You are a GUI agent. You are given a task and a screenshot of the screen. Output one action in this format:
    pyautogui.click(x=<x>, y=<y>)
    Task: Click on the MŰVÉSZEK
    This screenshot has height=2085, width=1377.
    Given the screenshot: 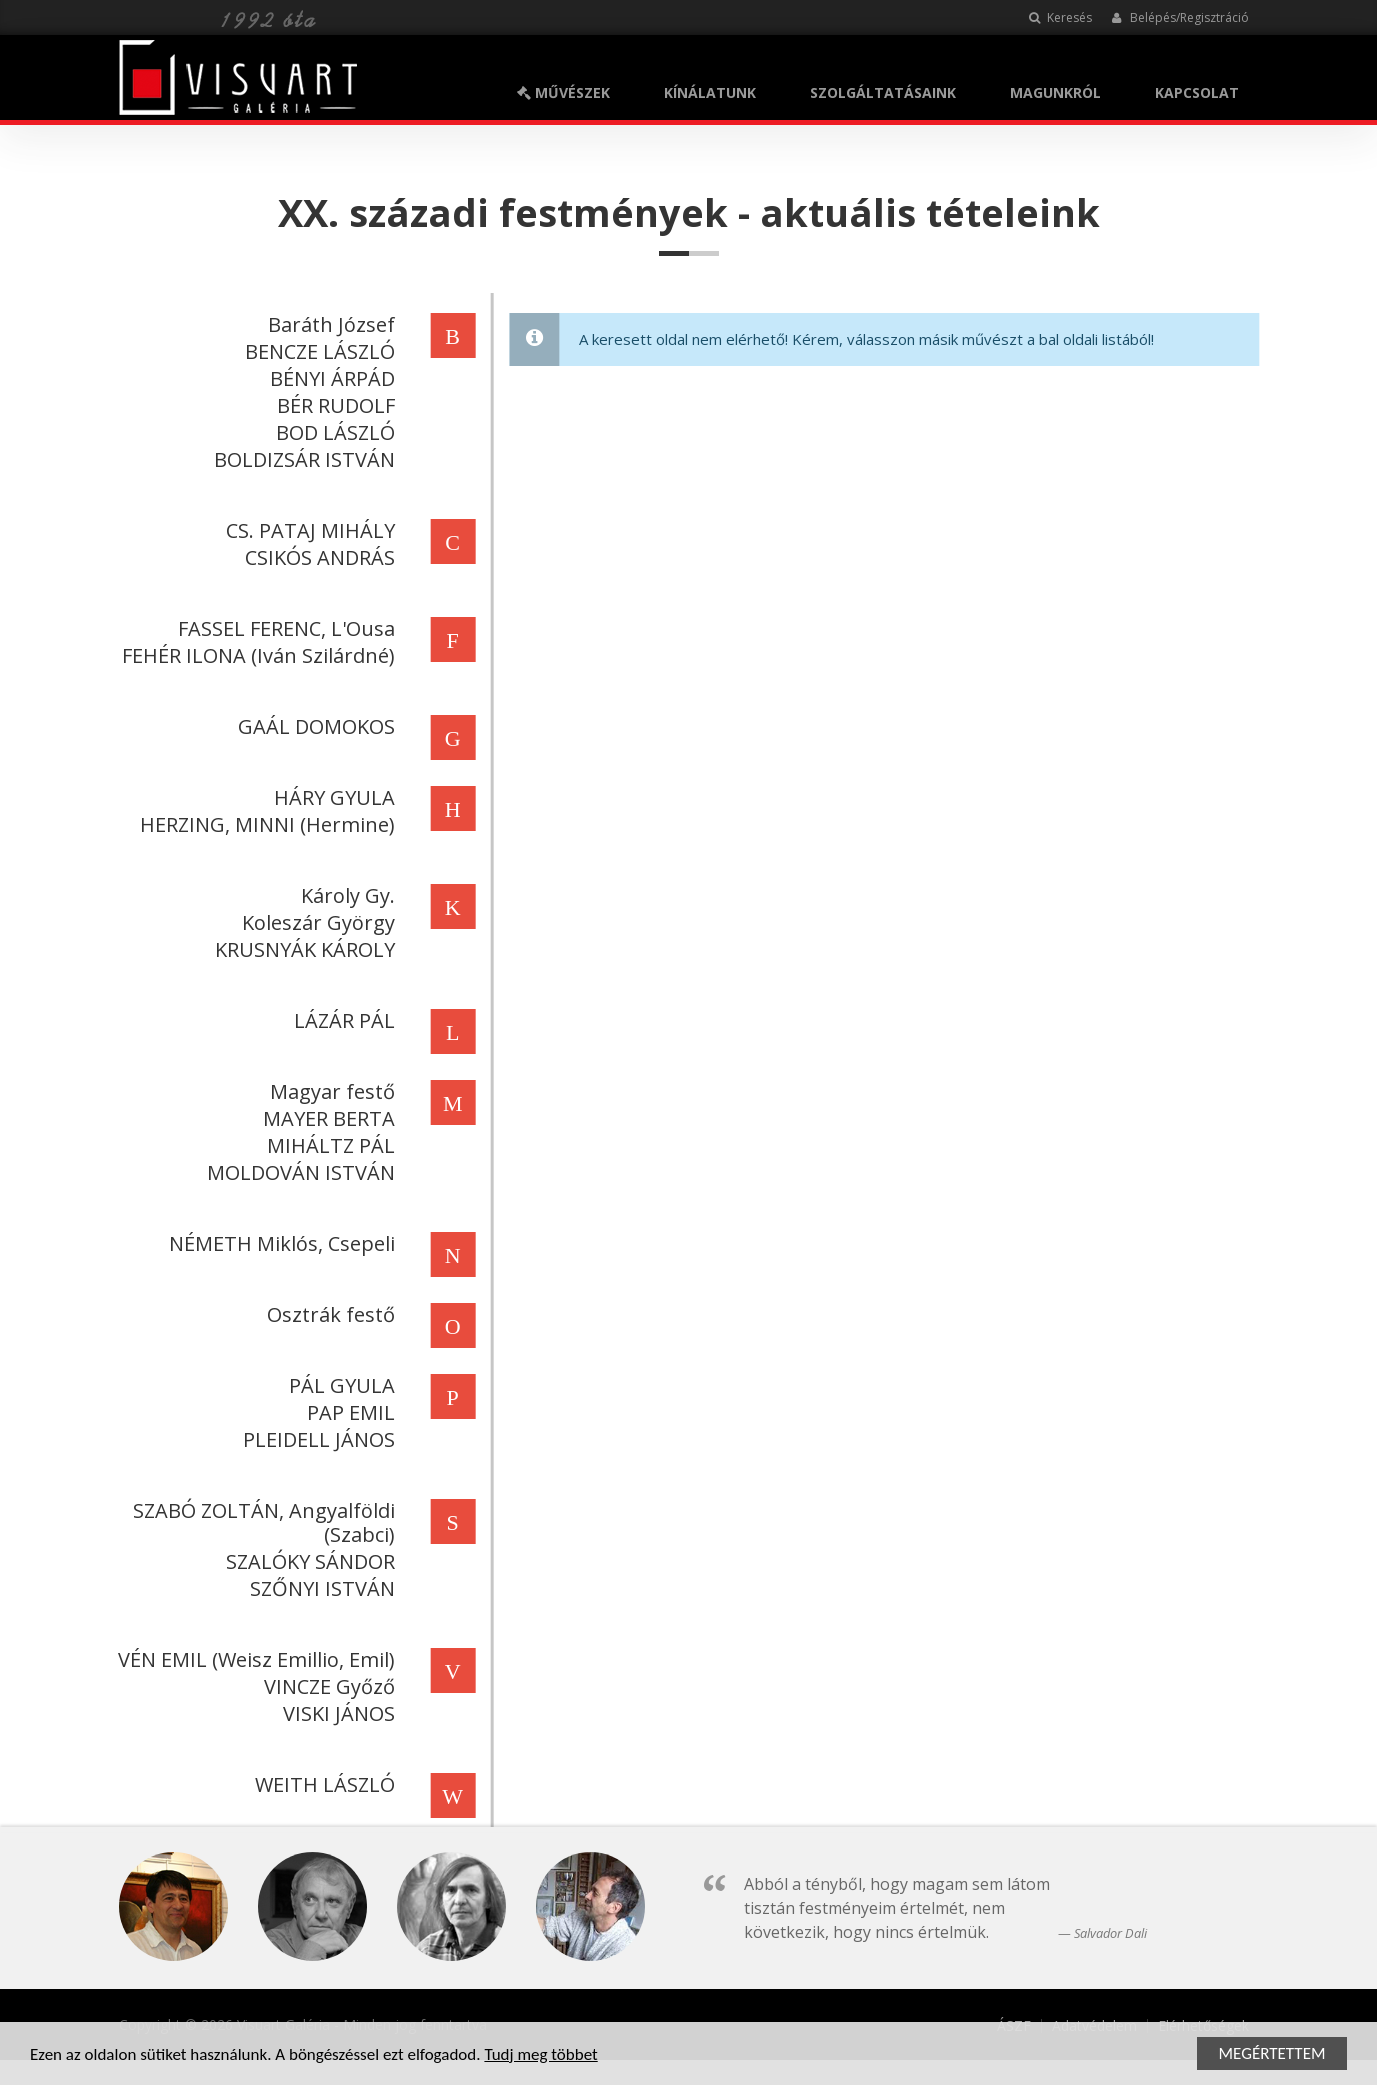 What is the action you would take?
    pyautogui.click(x=563, y=92)
    